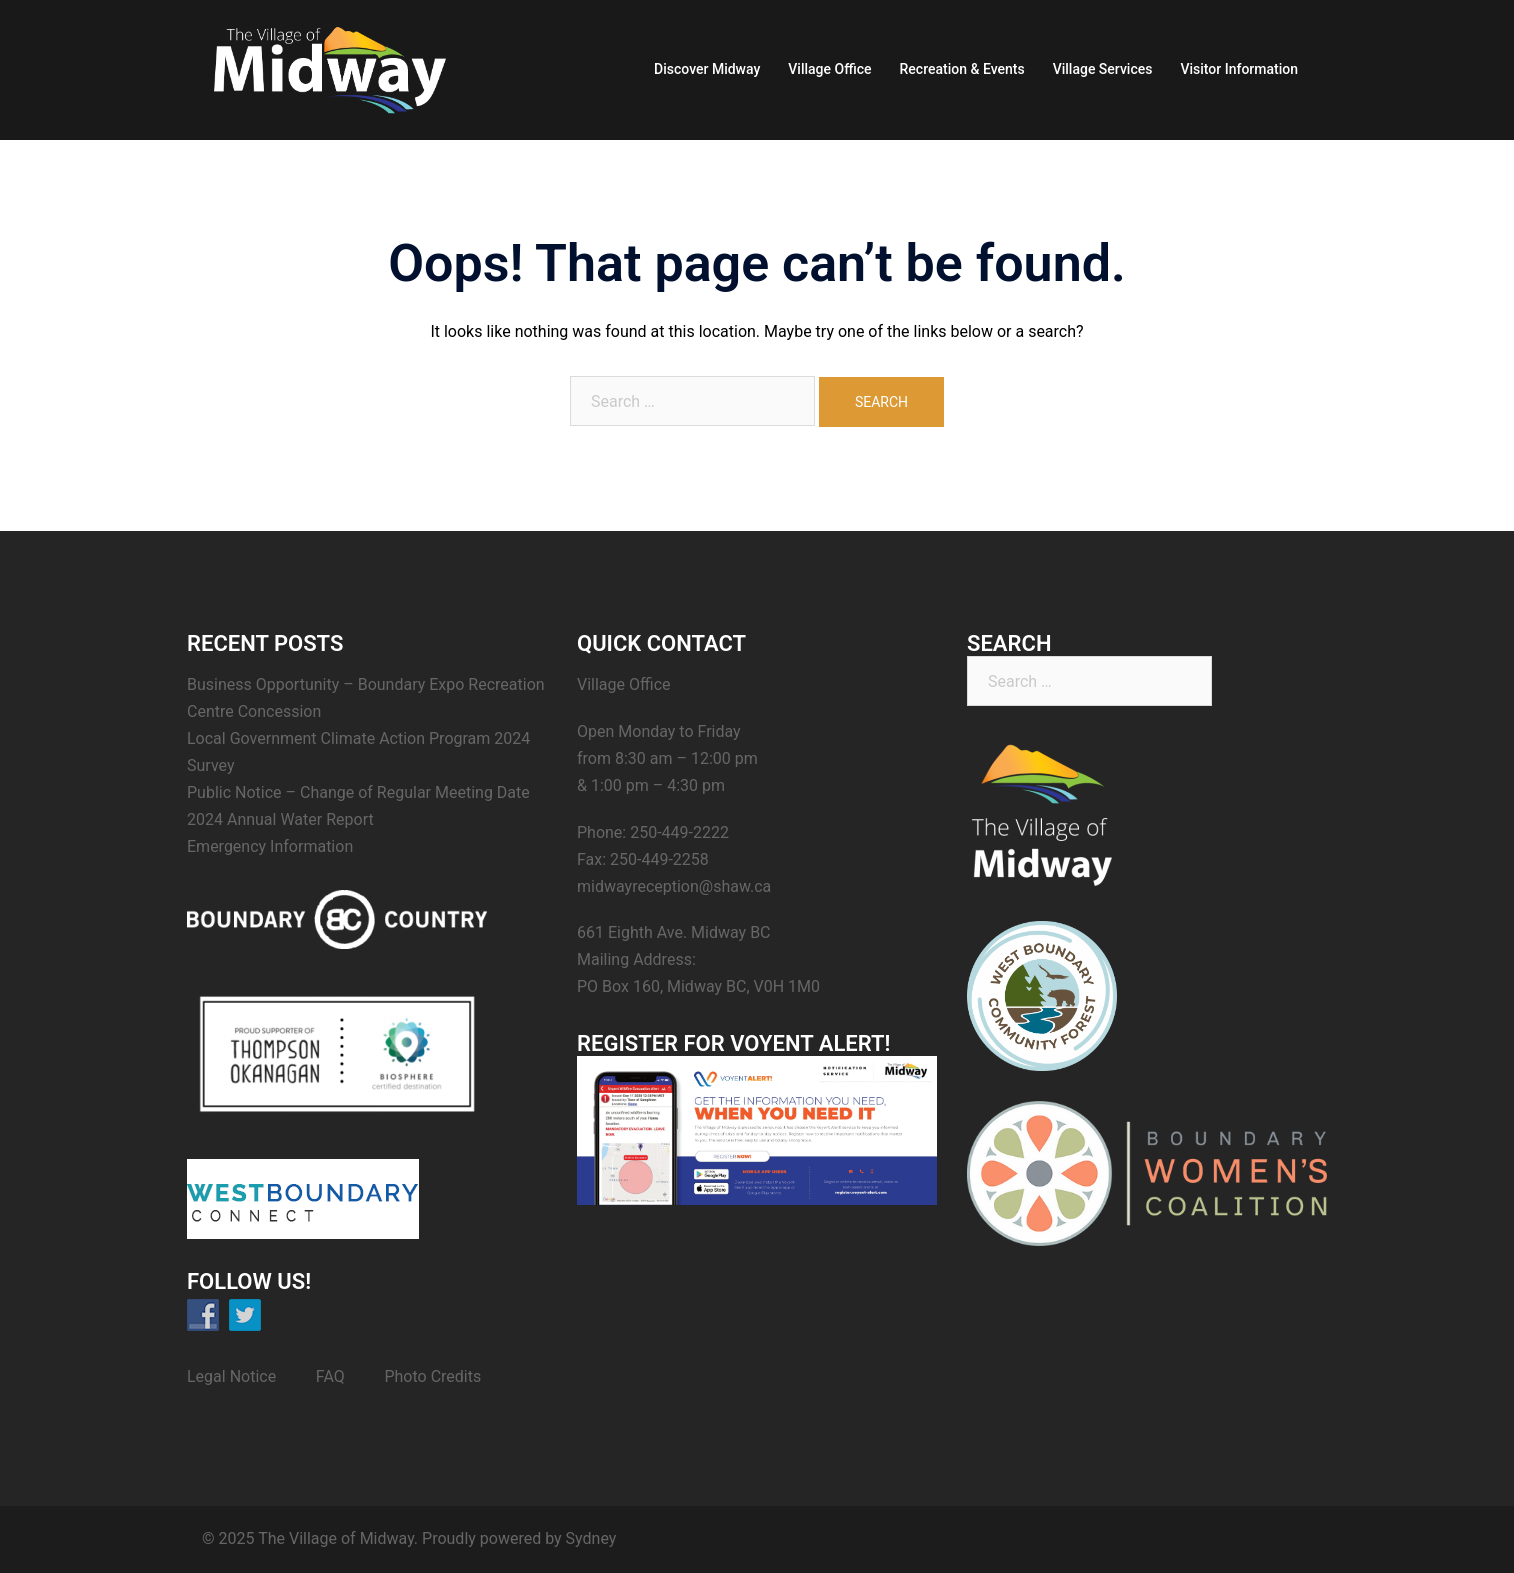 This screenshot has height=1573, width=1514. I want to click on FAQ, so click(330, 1376).